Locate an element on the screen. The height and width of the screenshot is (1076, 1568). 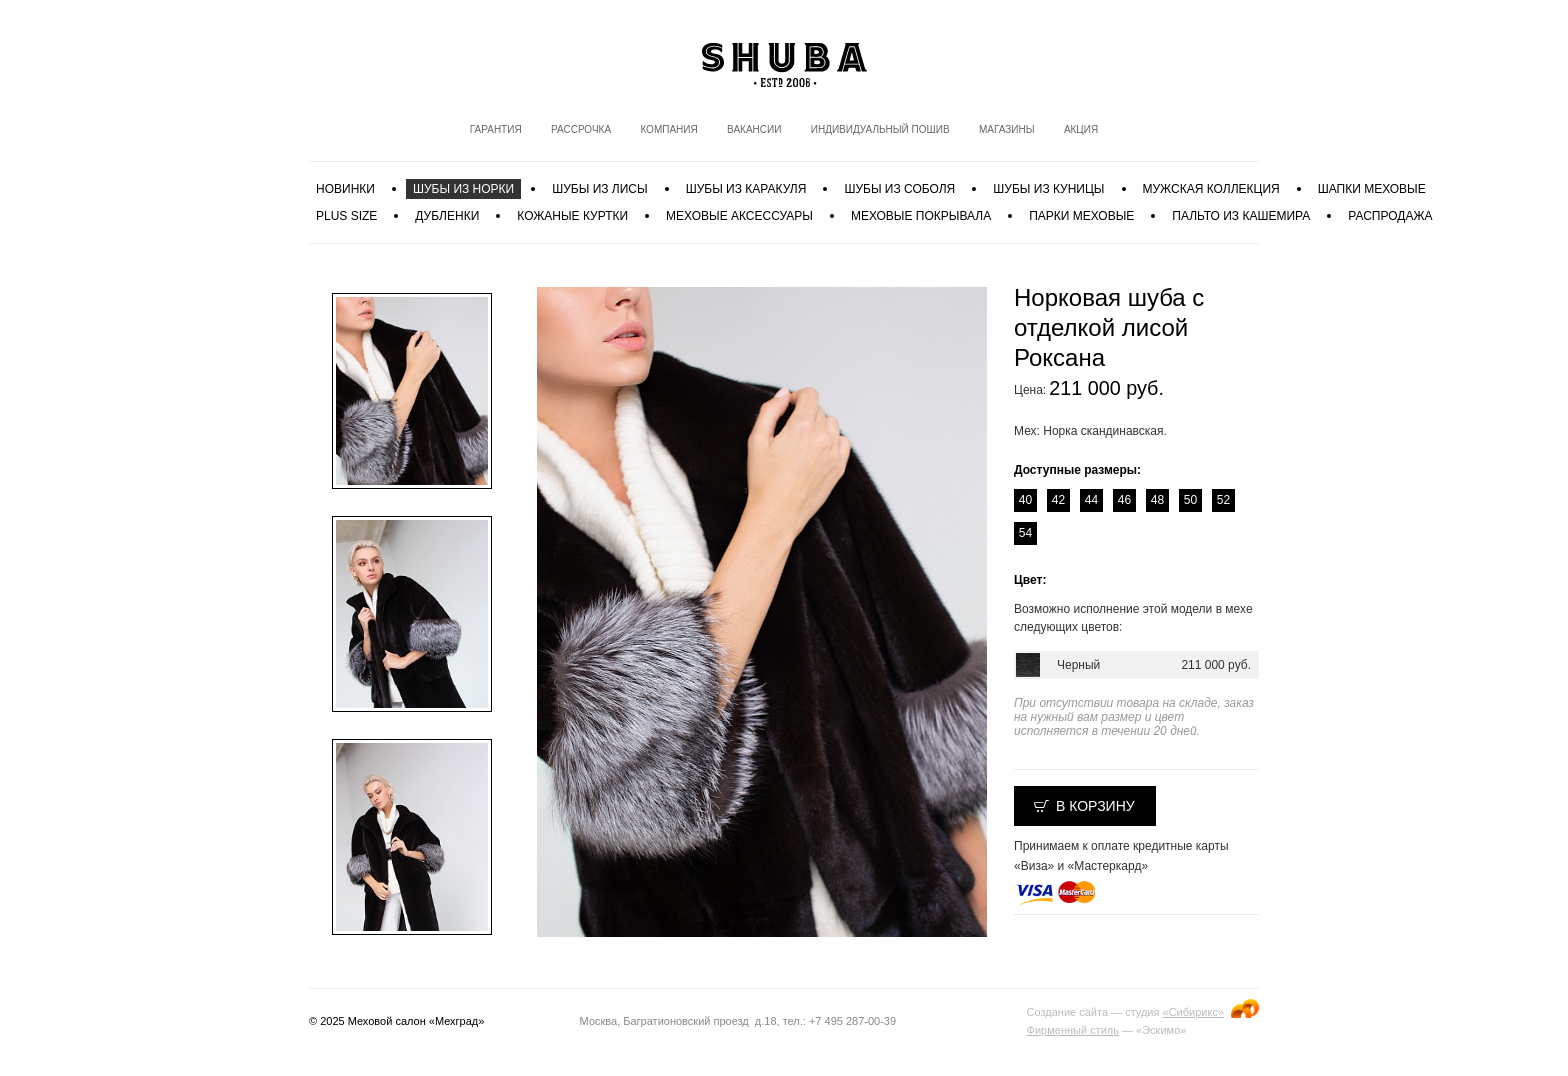
Парки меховые is located at coordinates (1081, 216).